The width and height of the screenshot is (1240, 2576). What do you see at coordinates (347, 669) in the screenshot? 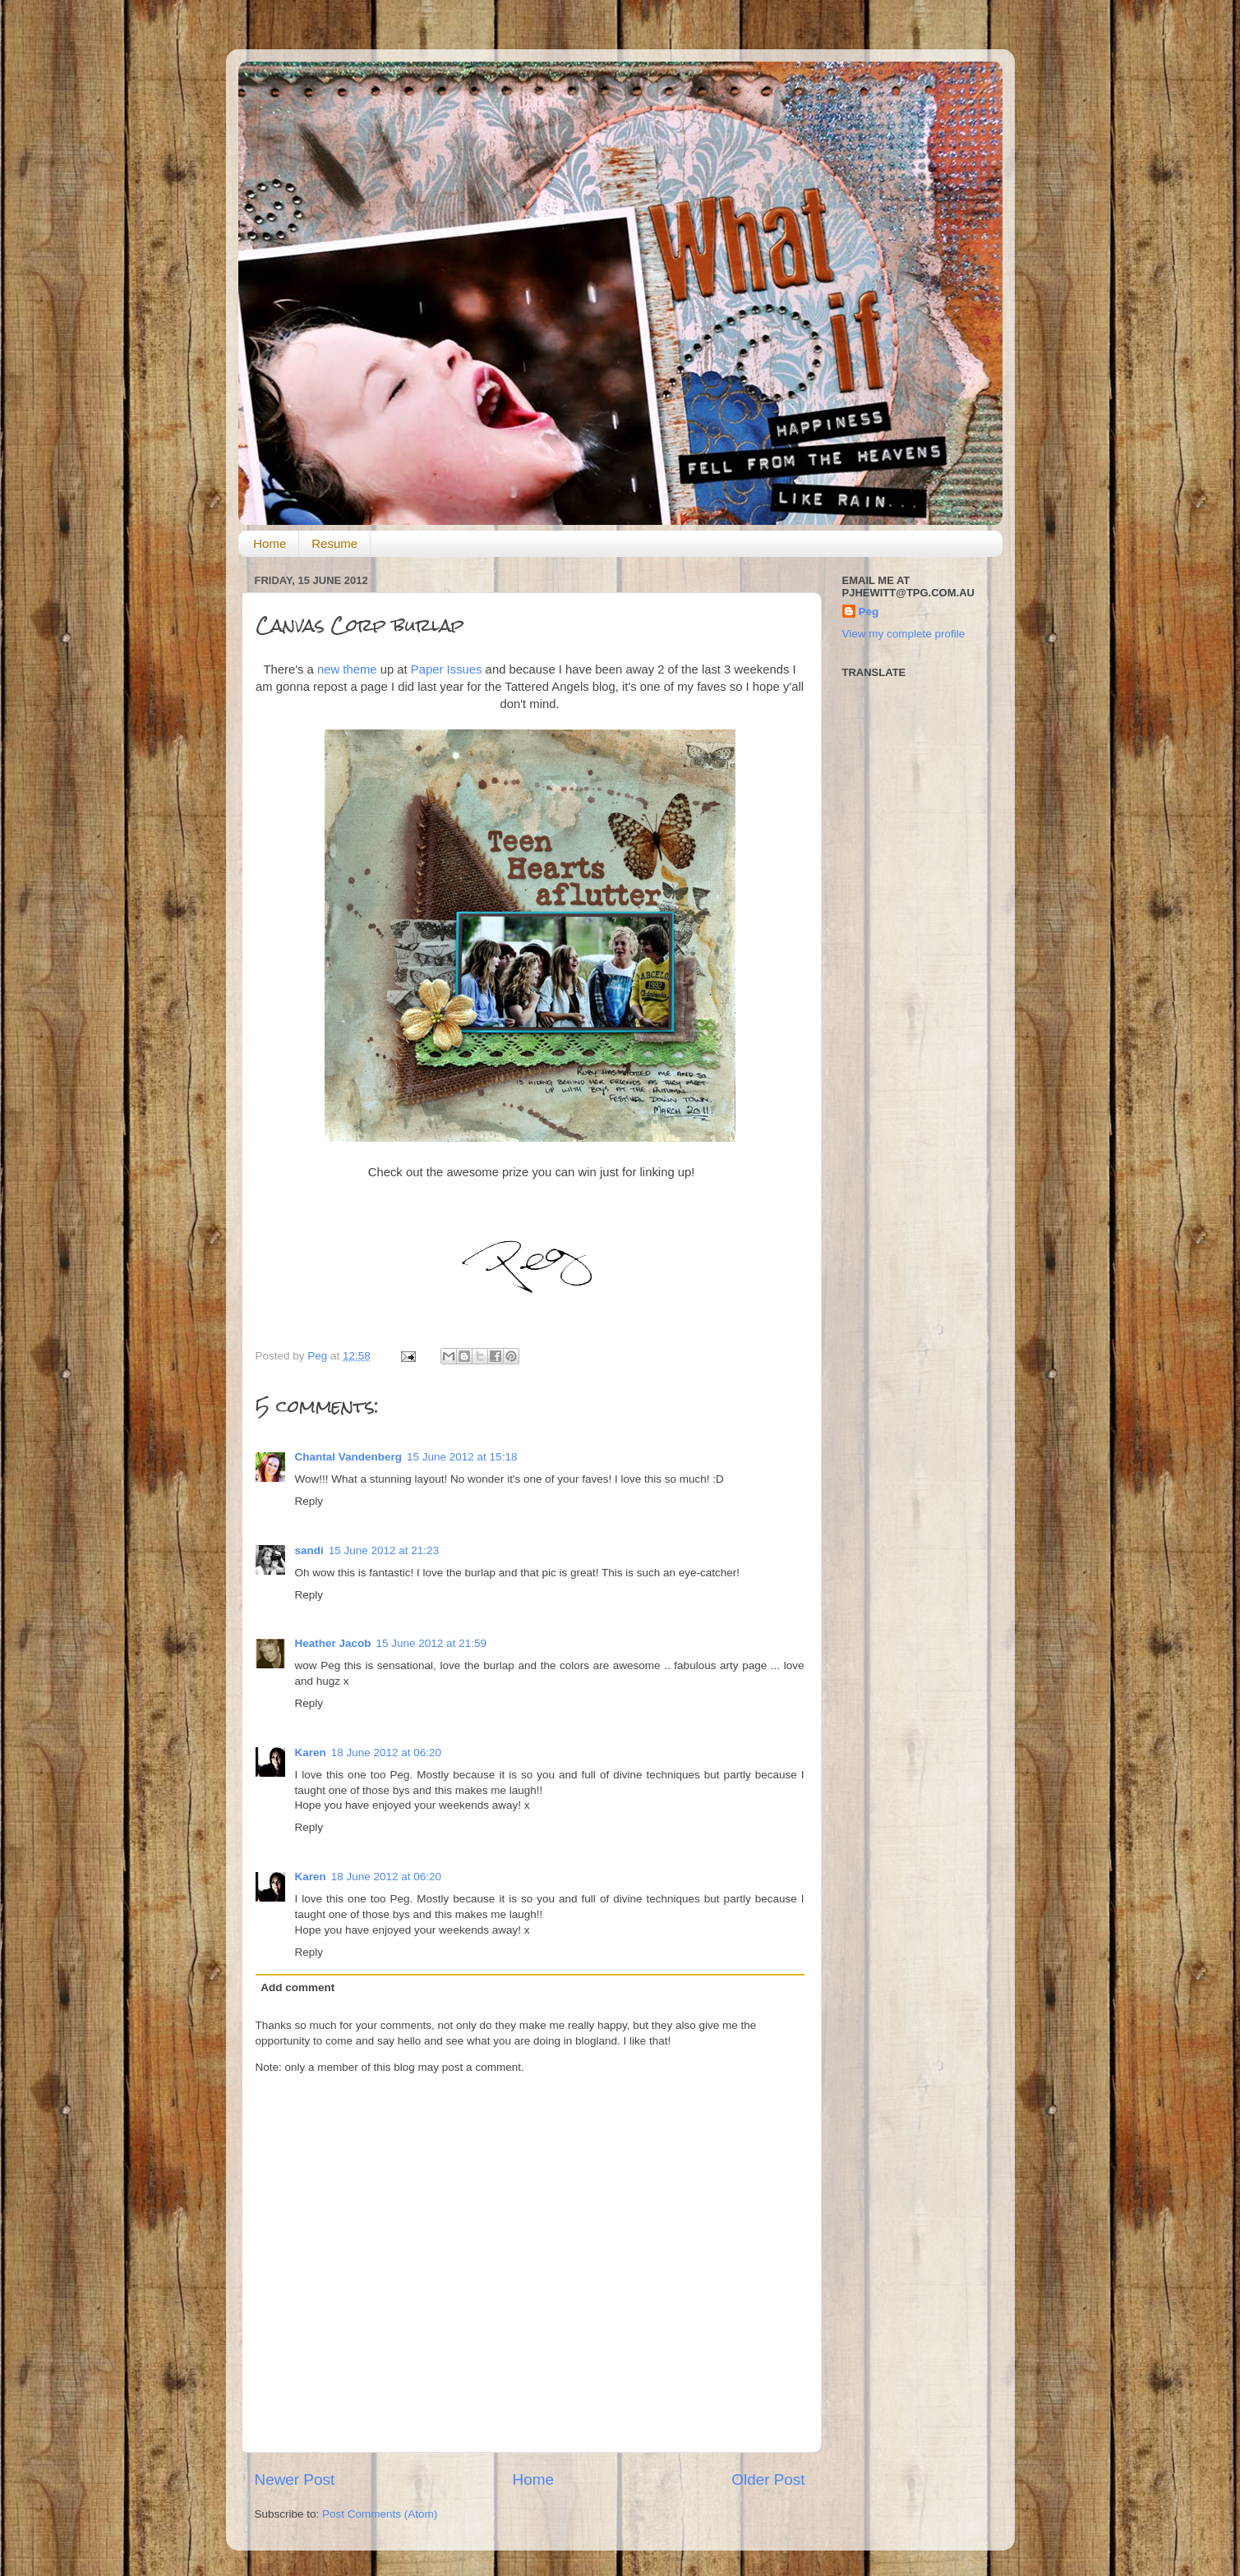
I see `new theme` at bounding box center [347, 669].